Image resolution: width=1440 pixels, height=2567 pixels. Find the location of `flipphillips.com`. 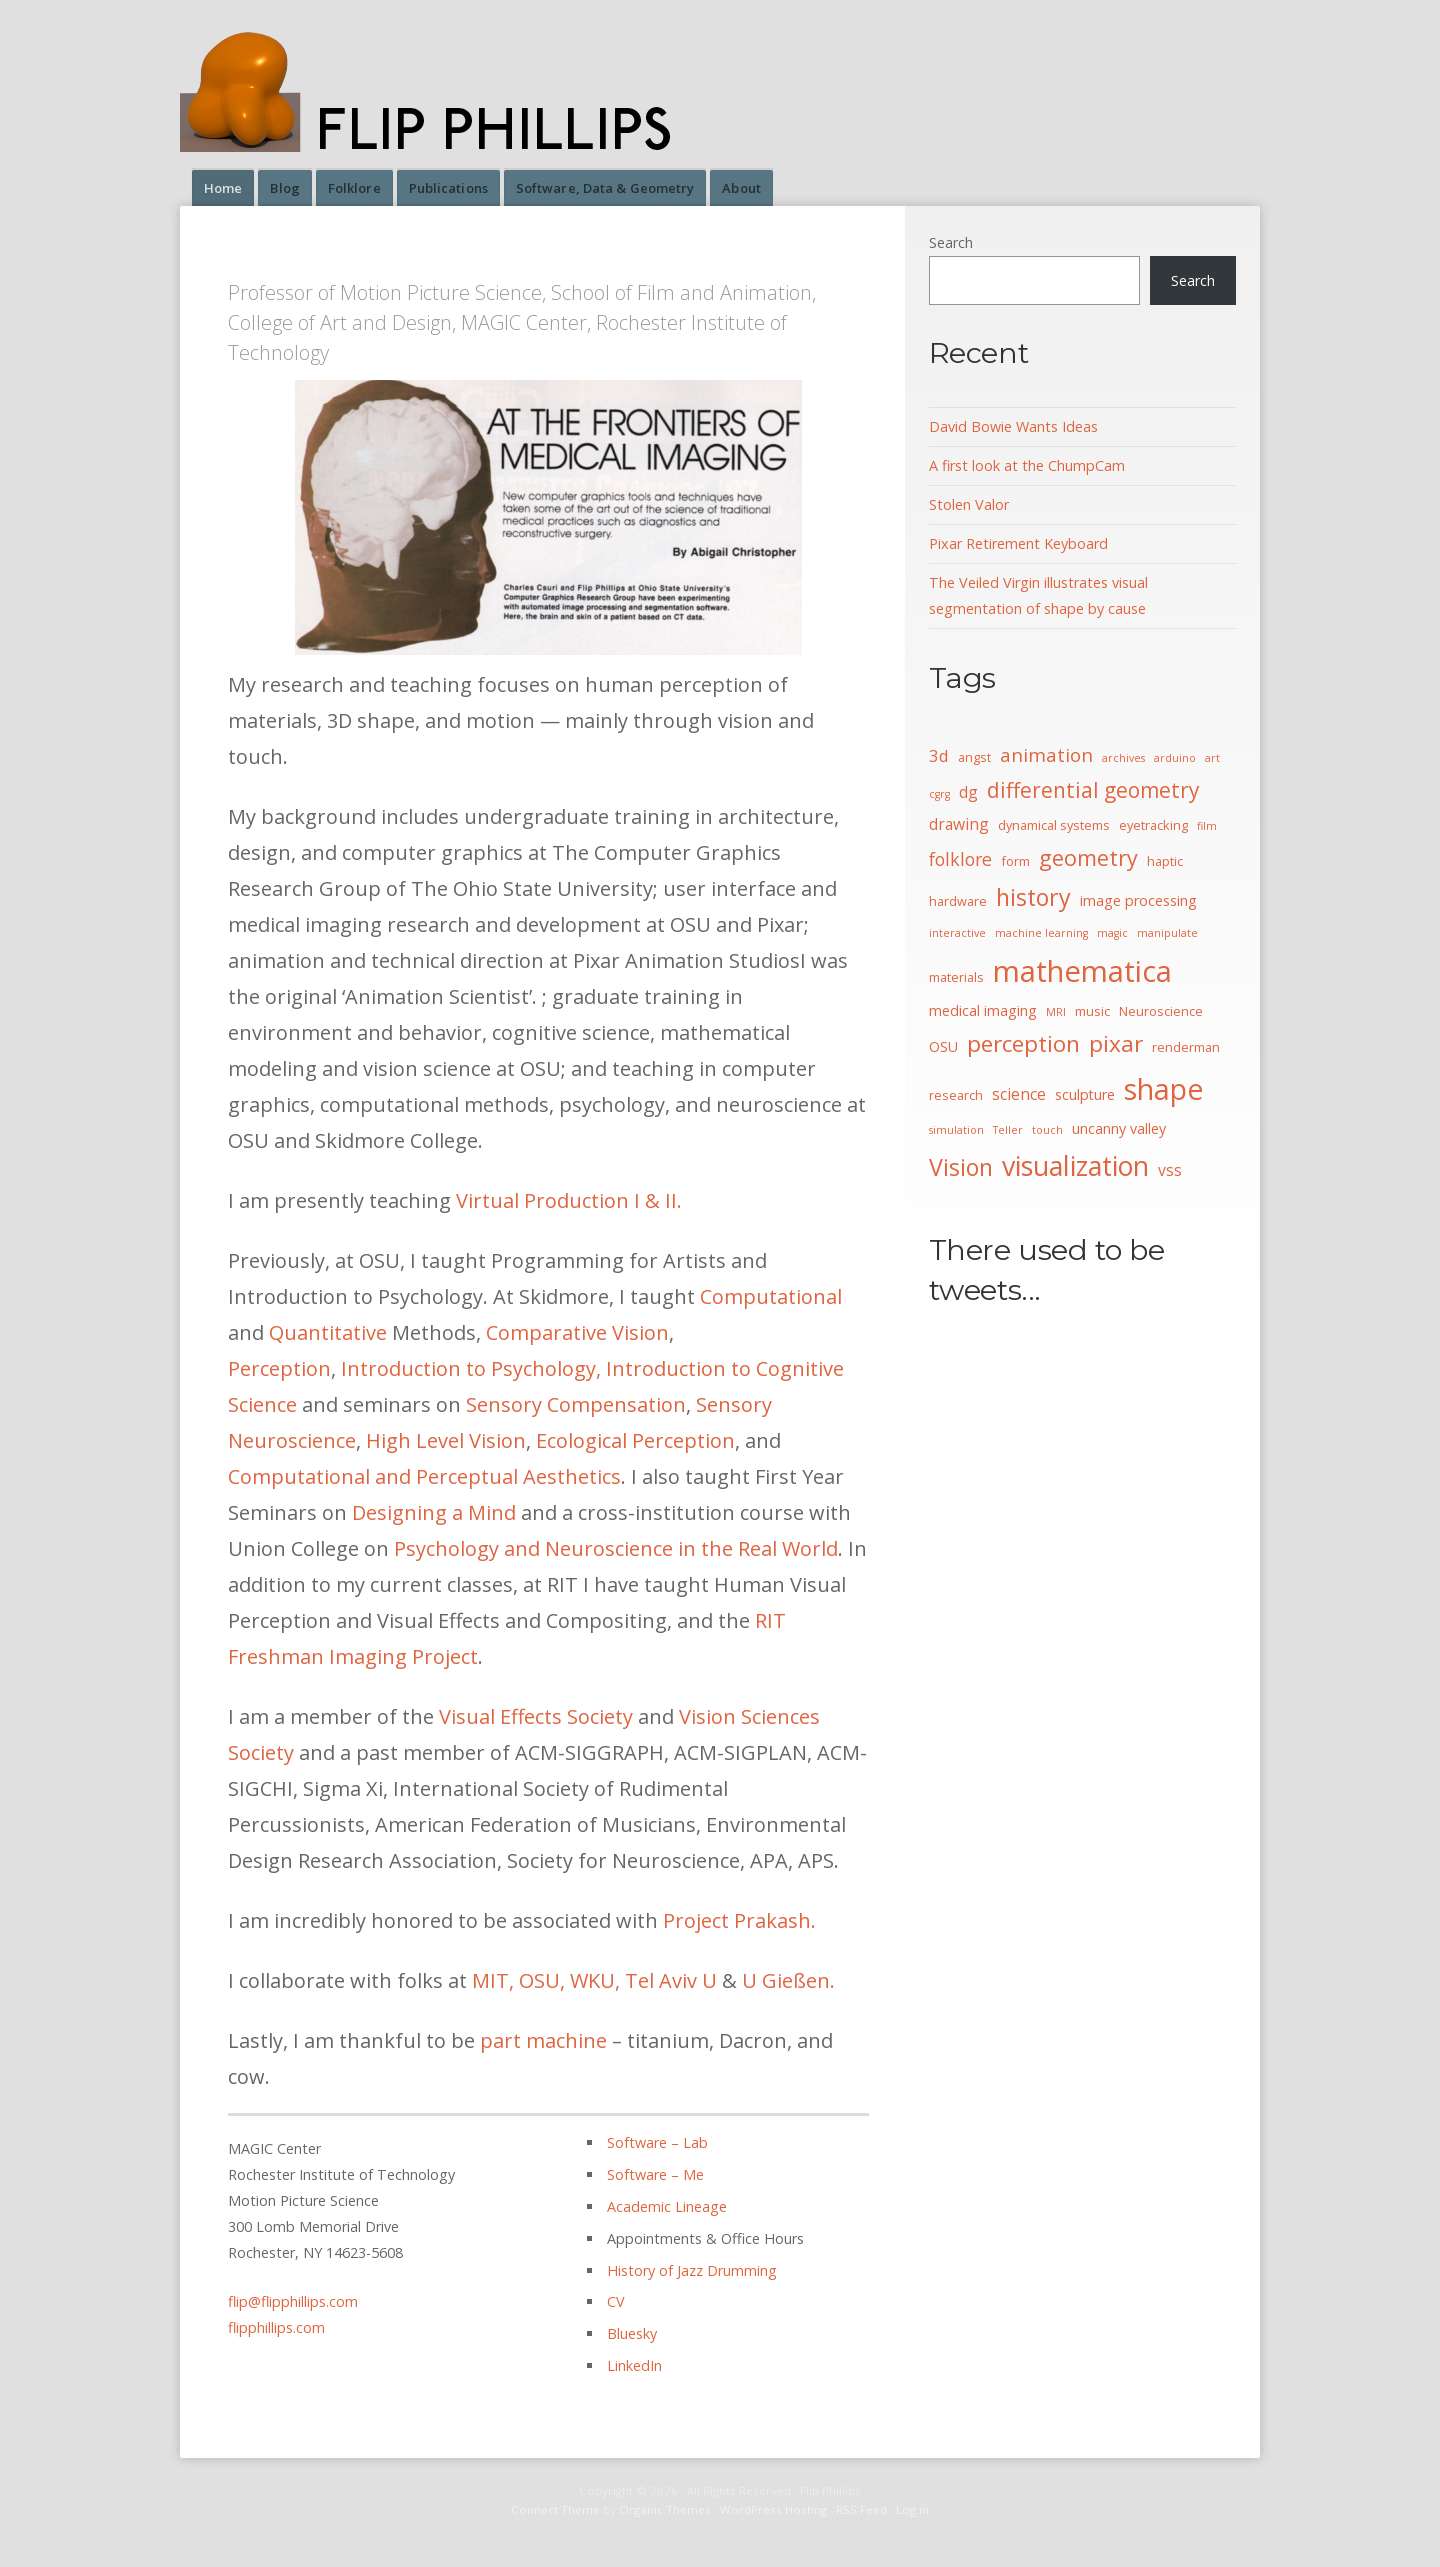

flipphillips.com is located at coordinates (276, 2327).